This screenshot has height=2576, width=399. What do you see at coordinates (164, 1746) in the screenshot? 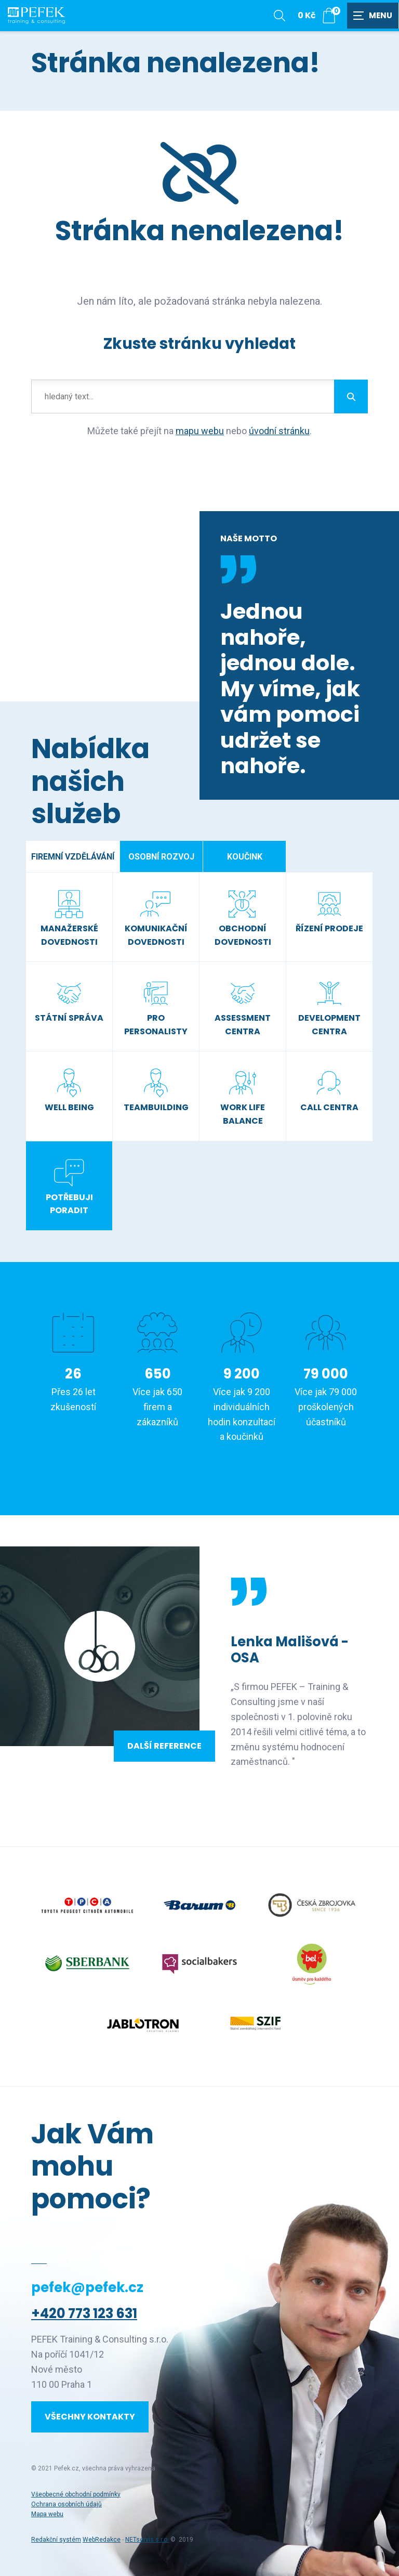
I see `Další reference` at bounding box center [164, 1746].